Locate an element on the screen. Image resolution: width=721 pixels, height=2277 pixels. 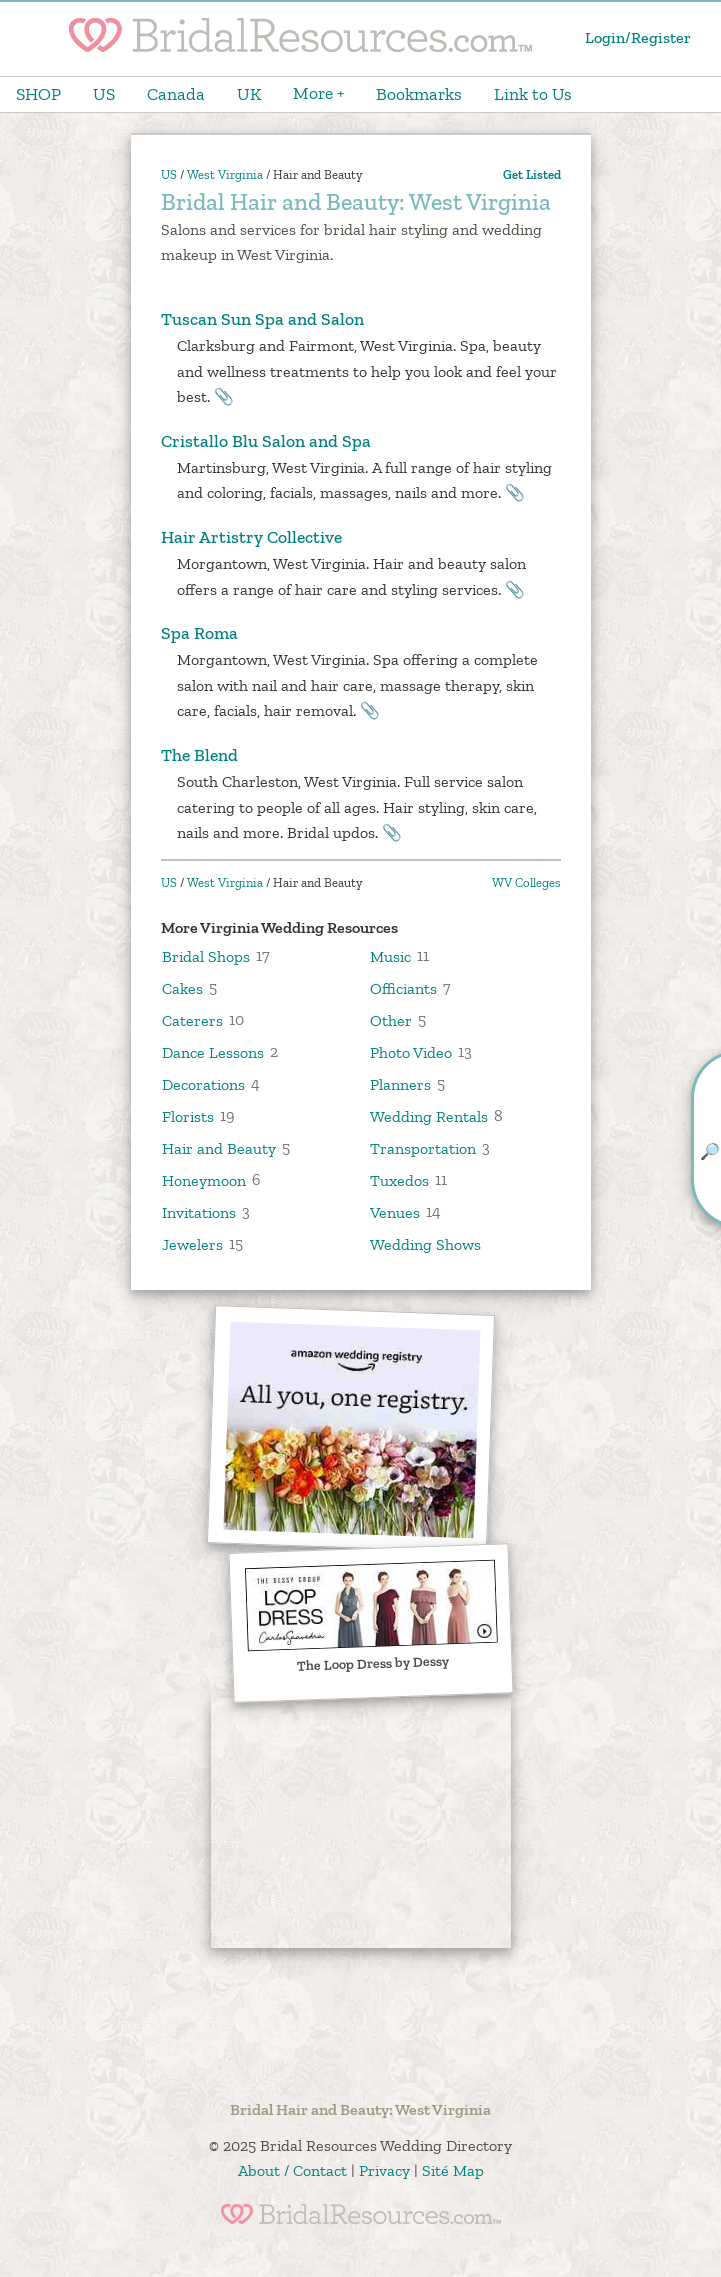
Honeymoon is located at coordinates (204, 1179).